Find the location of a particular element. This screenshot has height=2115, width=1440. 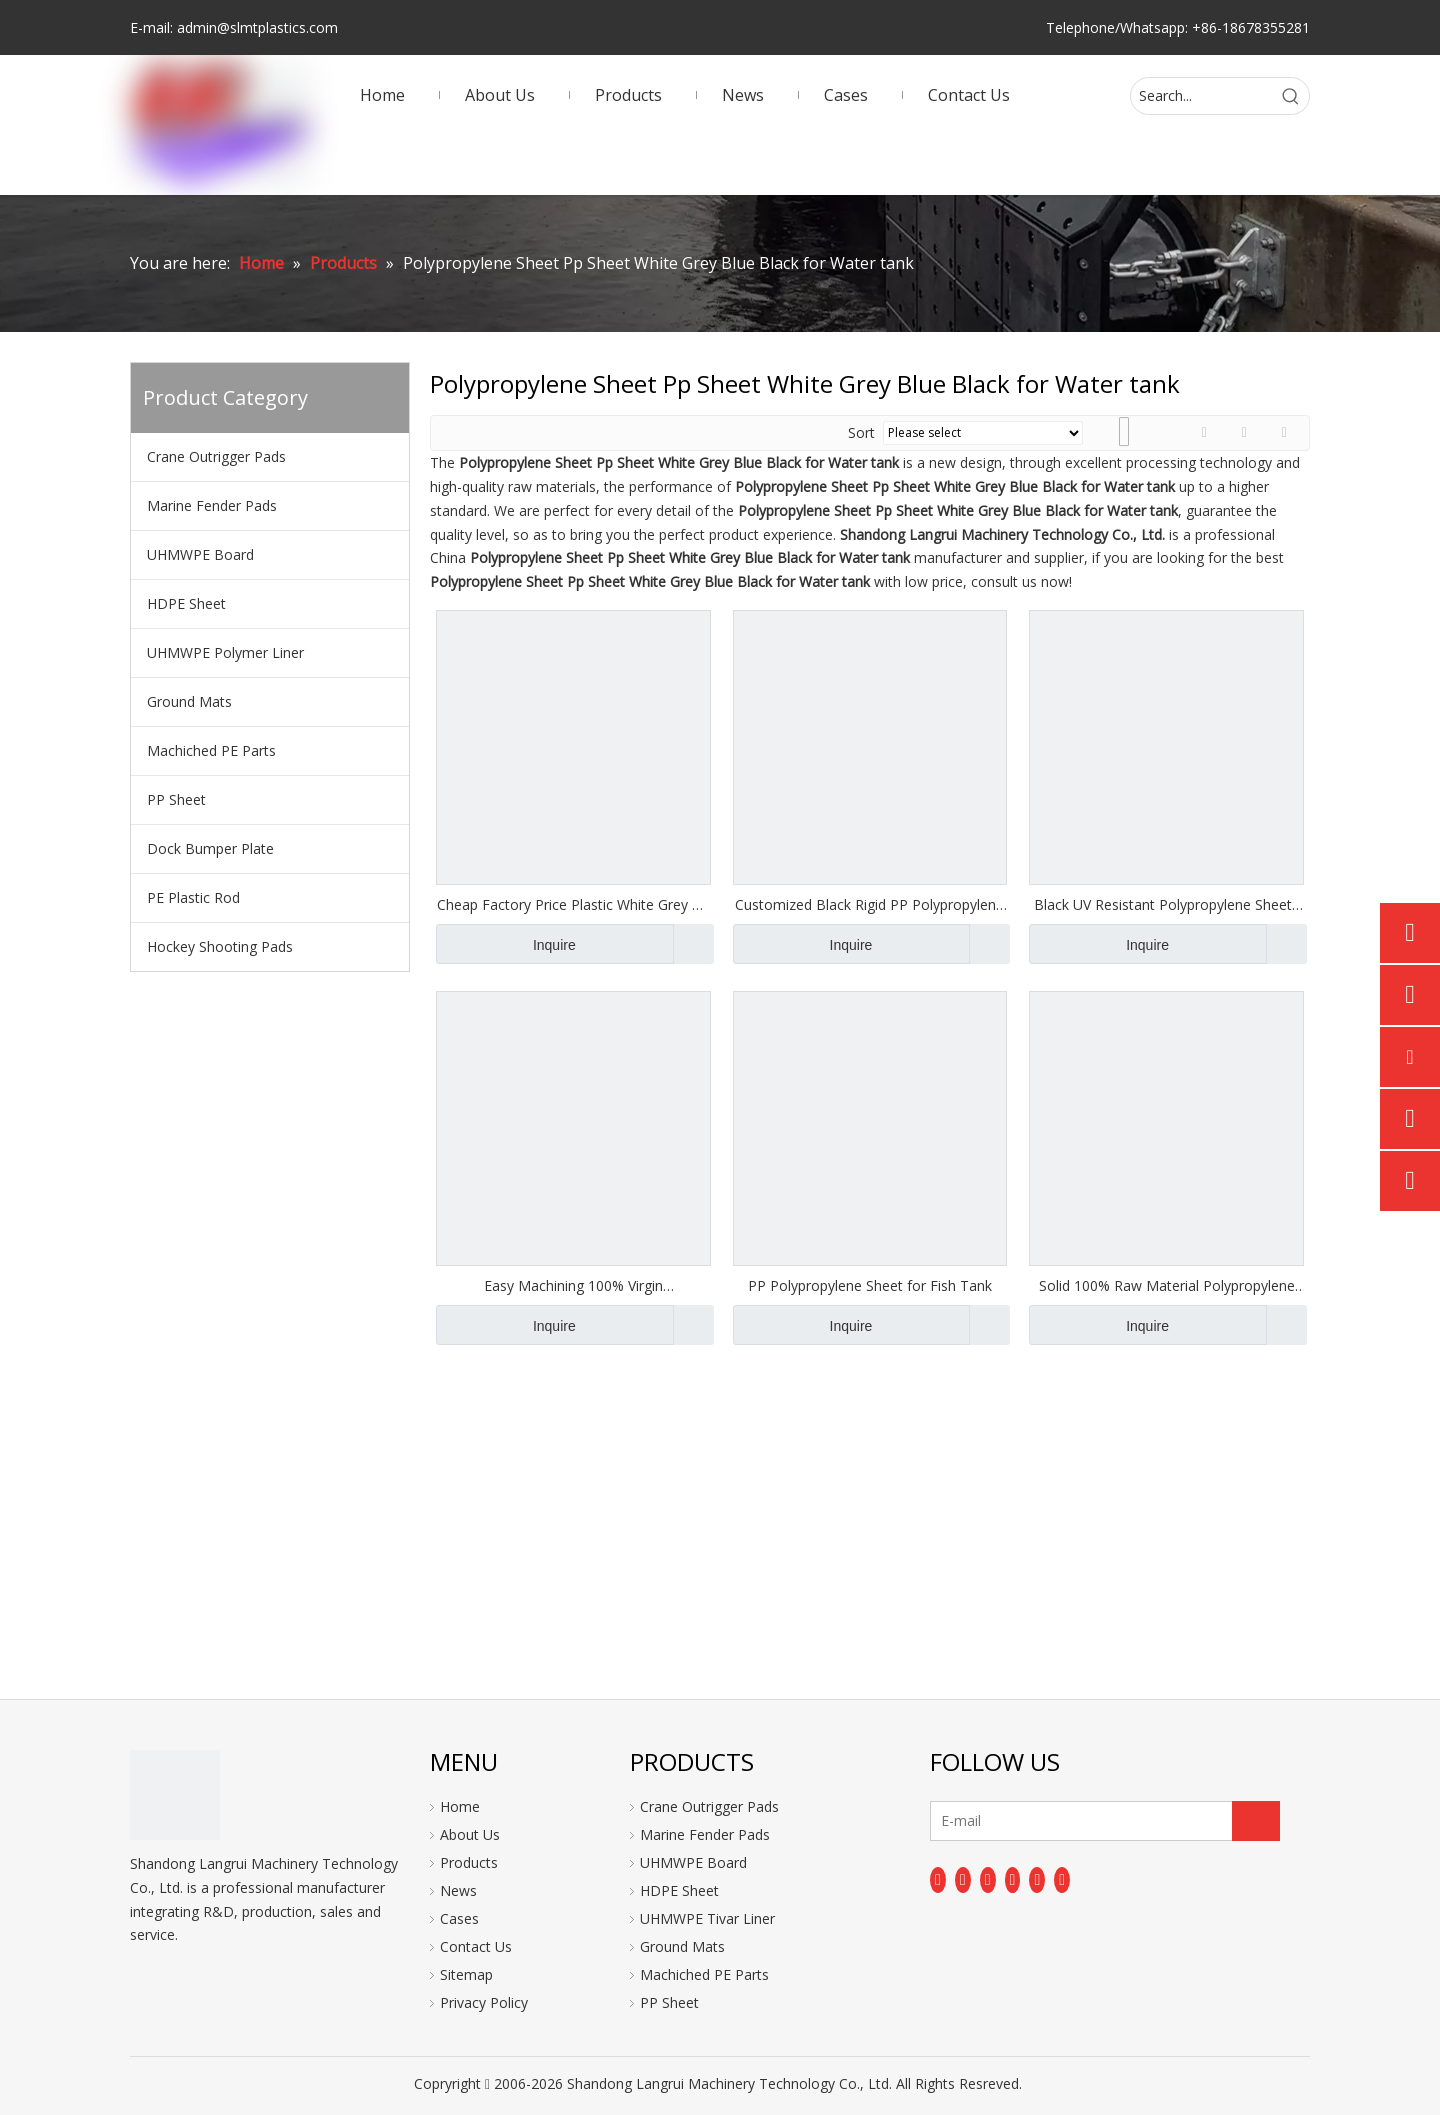

Products is located at coordinates (469, 1862).